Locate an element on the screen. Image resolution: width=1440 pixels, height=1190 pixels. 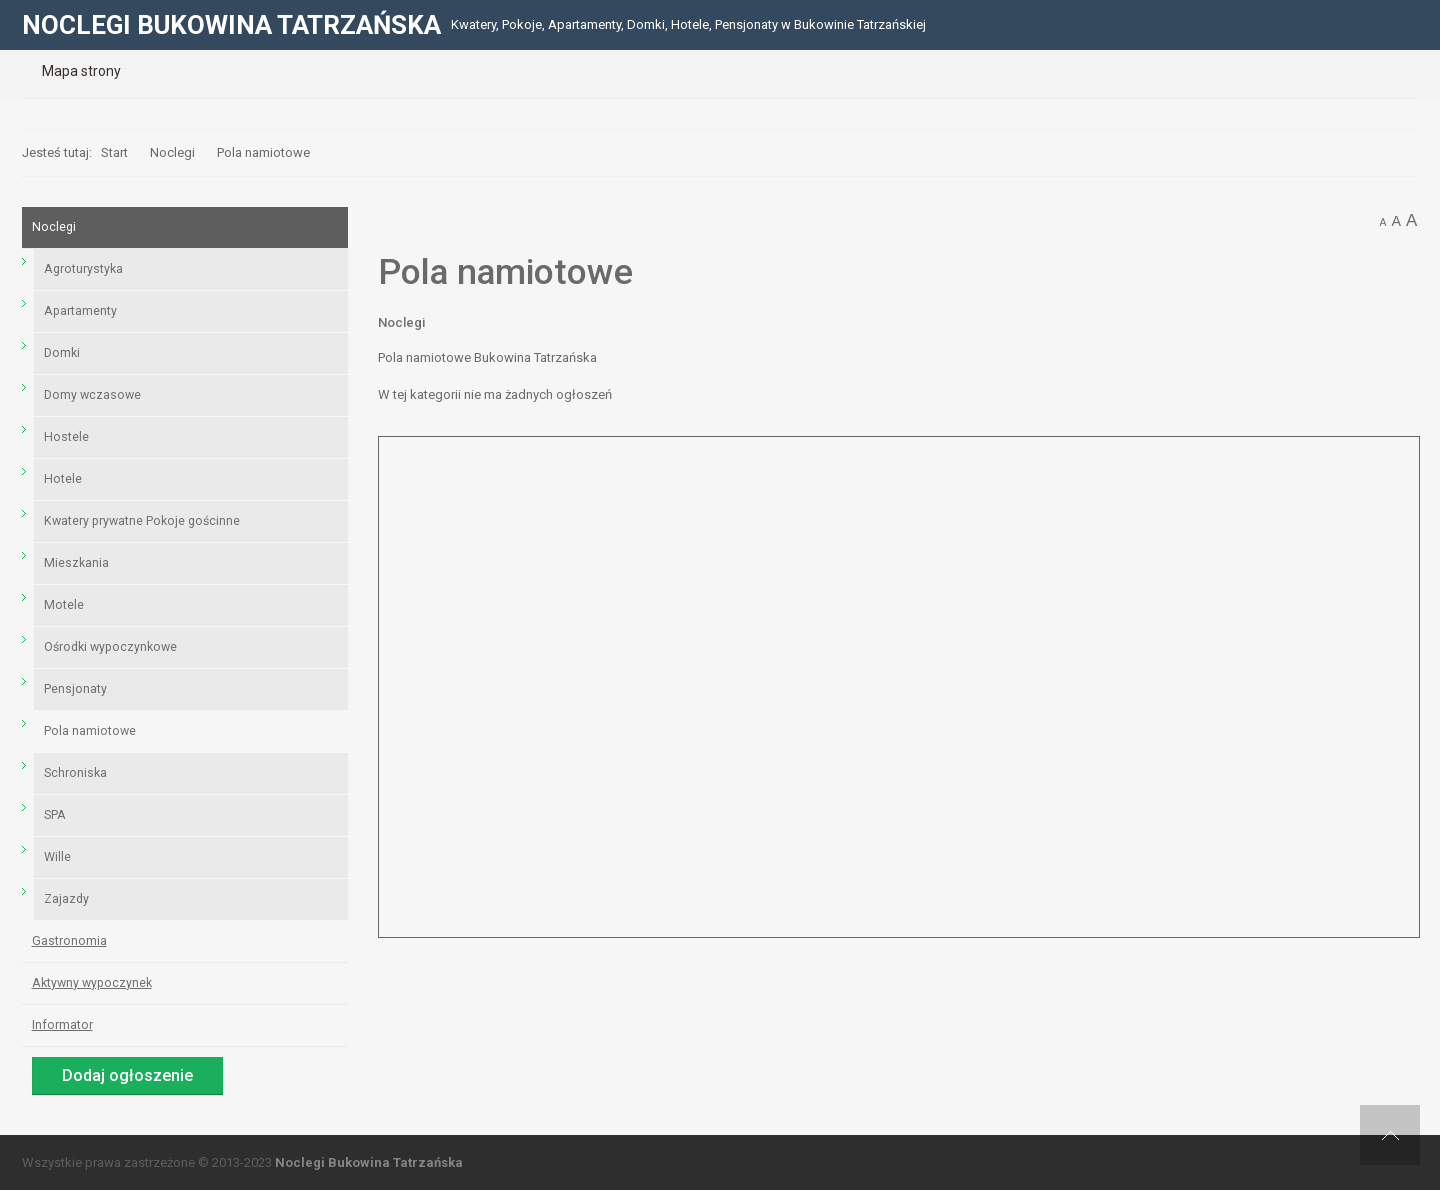
Wille is located at coordinates (57, 857).